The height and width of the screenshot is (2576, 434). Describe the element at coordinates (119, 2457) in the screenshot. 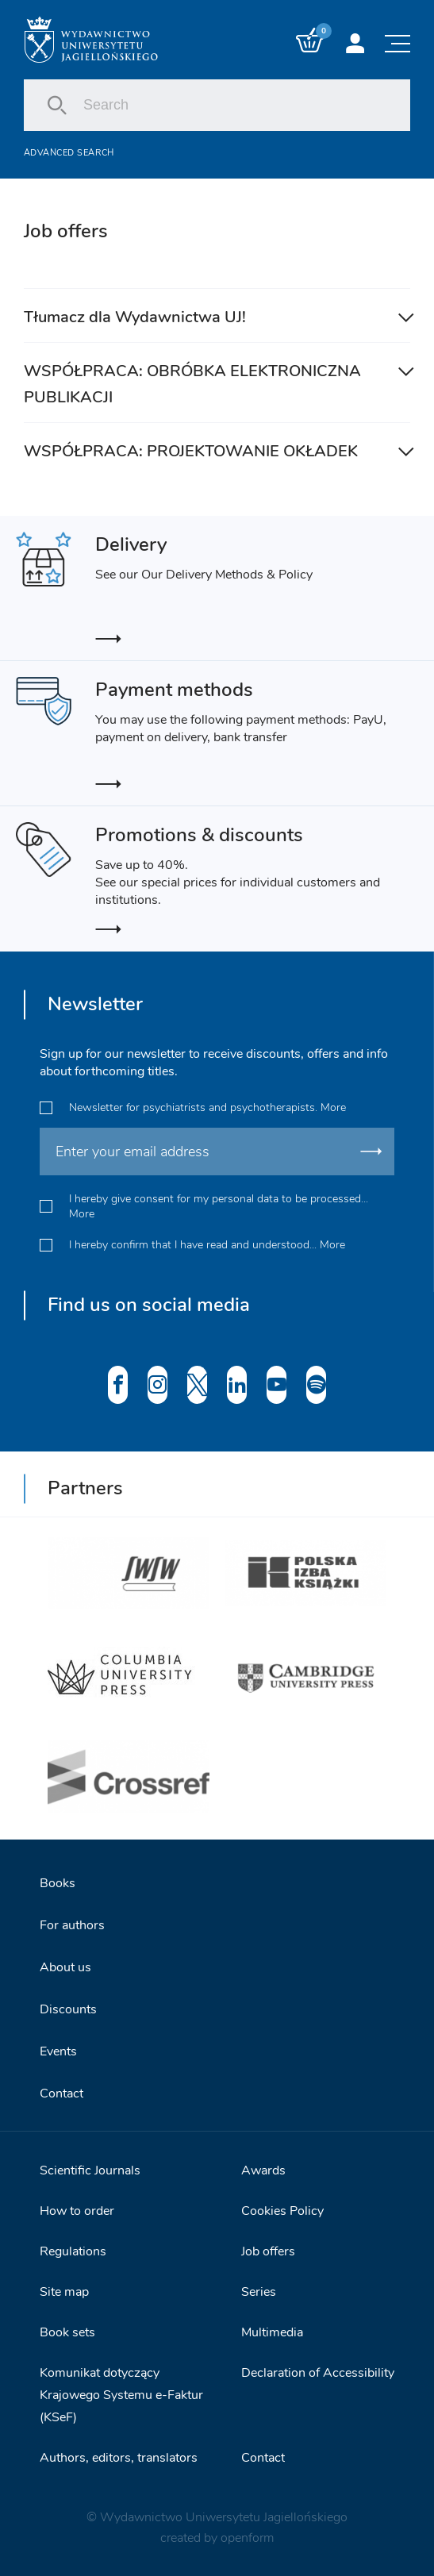

I see `Authors, editors, translators` at that location.